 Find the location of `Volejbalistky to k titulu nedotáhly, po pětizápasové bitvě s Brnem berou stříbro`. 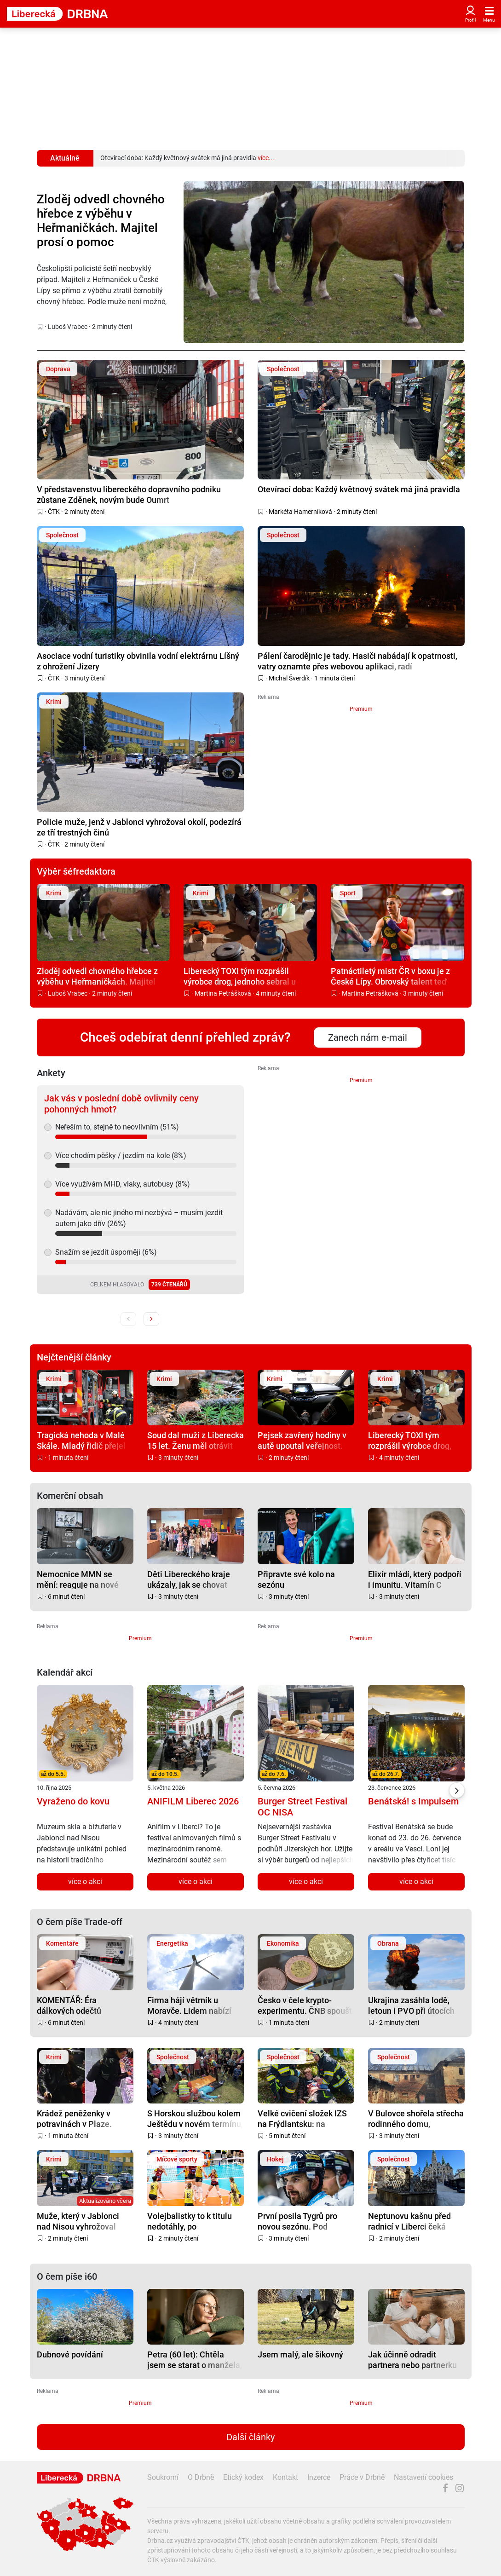

Volejbalistky to k titulu nedotáhly, po pětizápasové bitvě s Brnem berou stříbro is located at coordinates (189, 2221).